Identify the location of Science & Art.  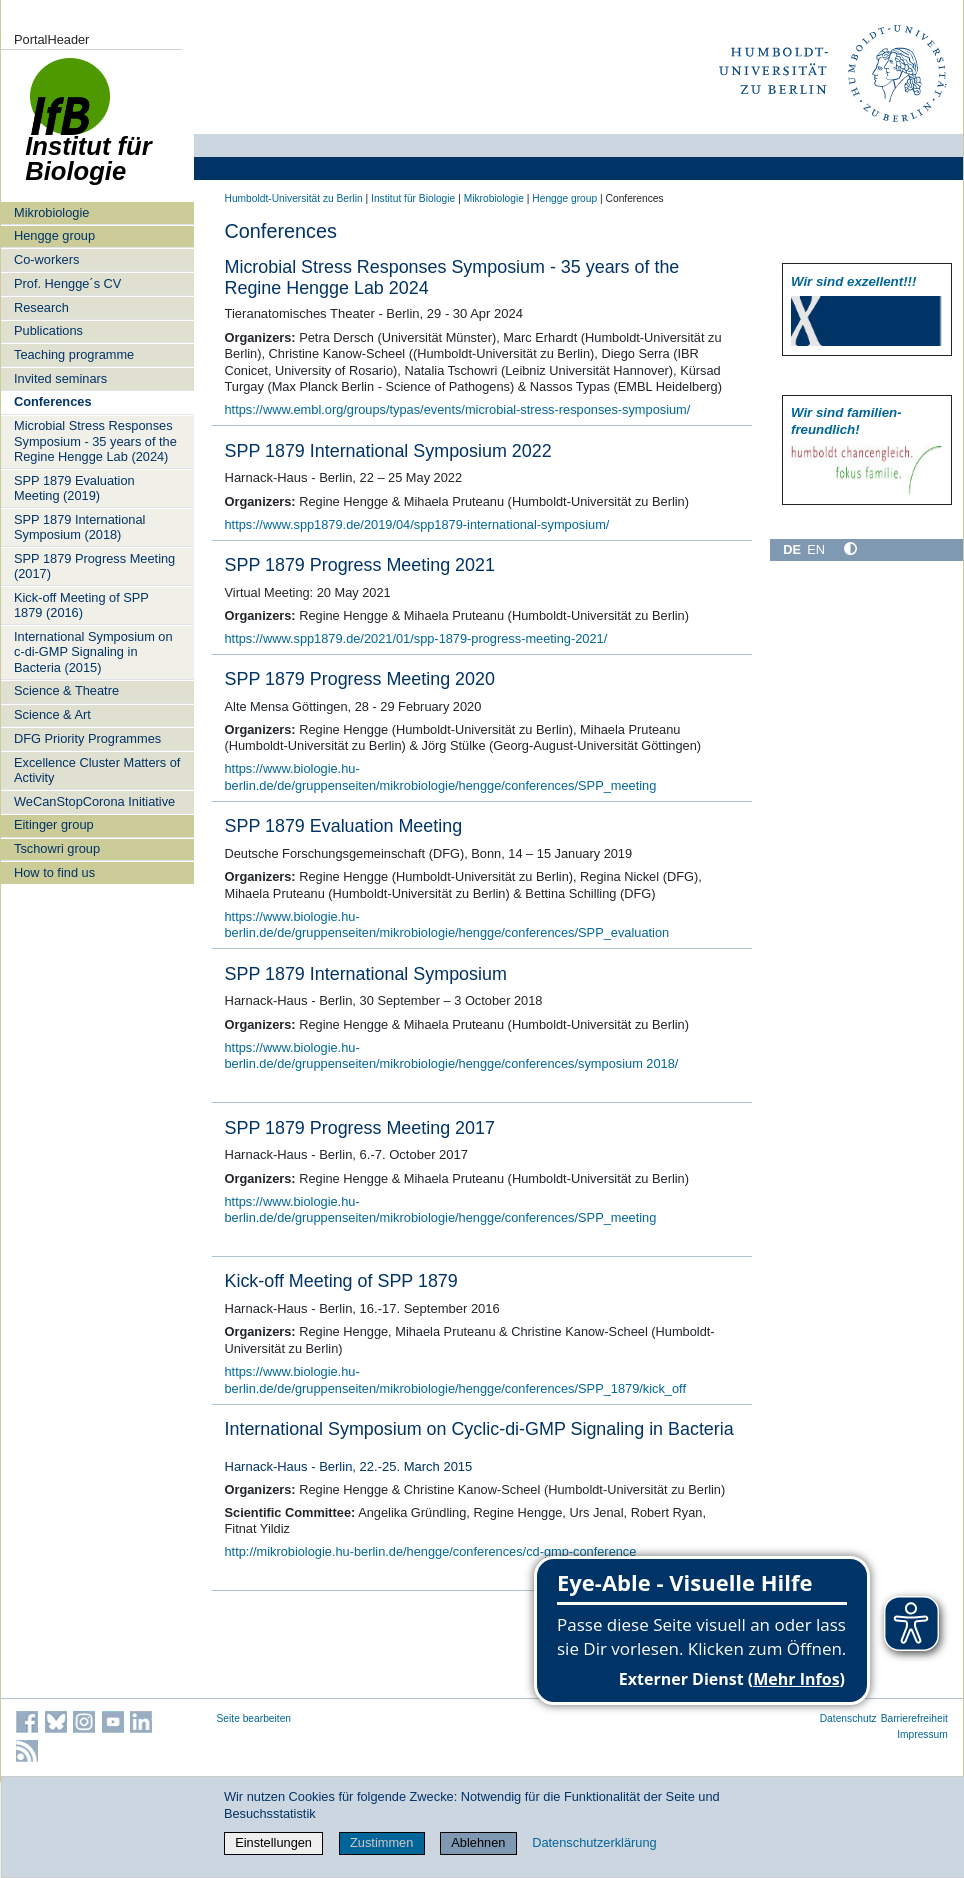
(52, 714).